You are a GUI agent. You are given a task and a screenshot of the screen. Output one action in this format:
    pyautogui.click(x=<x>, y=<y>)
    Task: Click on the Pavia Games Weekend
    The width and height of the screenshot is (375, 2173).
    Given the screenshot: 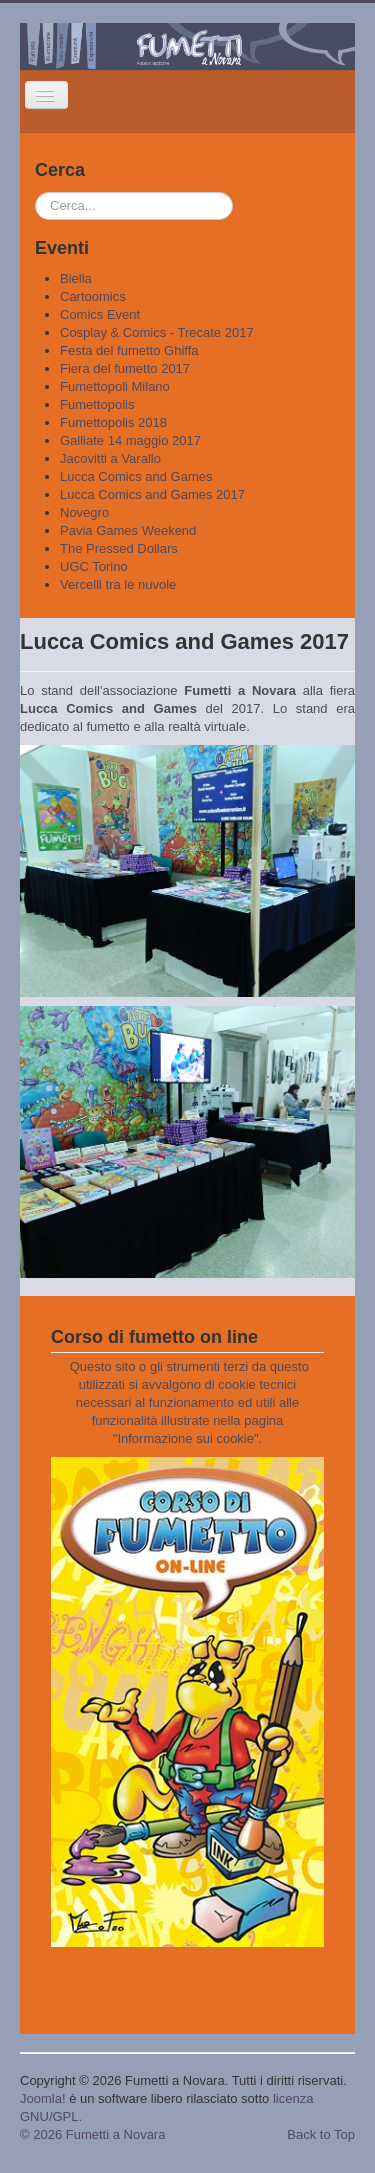 What is the action you would take?
    pyautogui.click(x=128, y=530)
    